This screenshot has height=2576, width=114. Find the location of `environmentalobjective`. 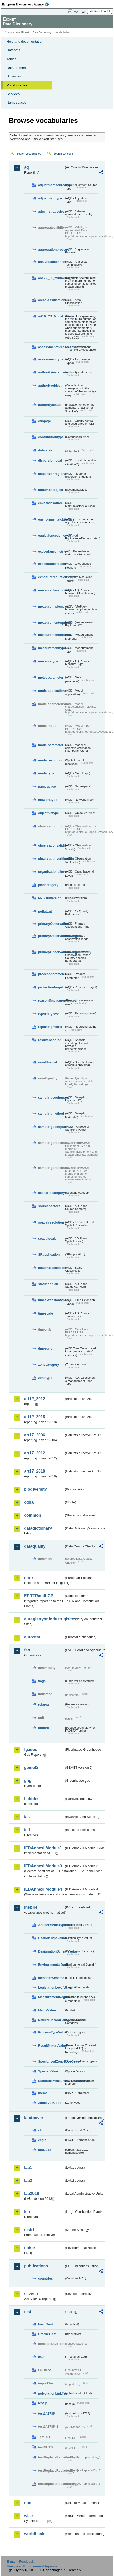

environmentalobjective is located at coordinates (51, 519).